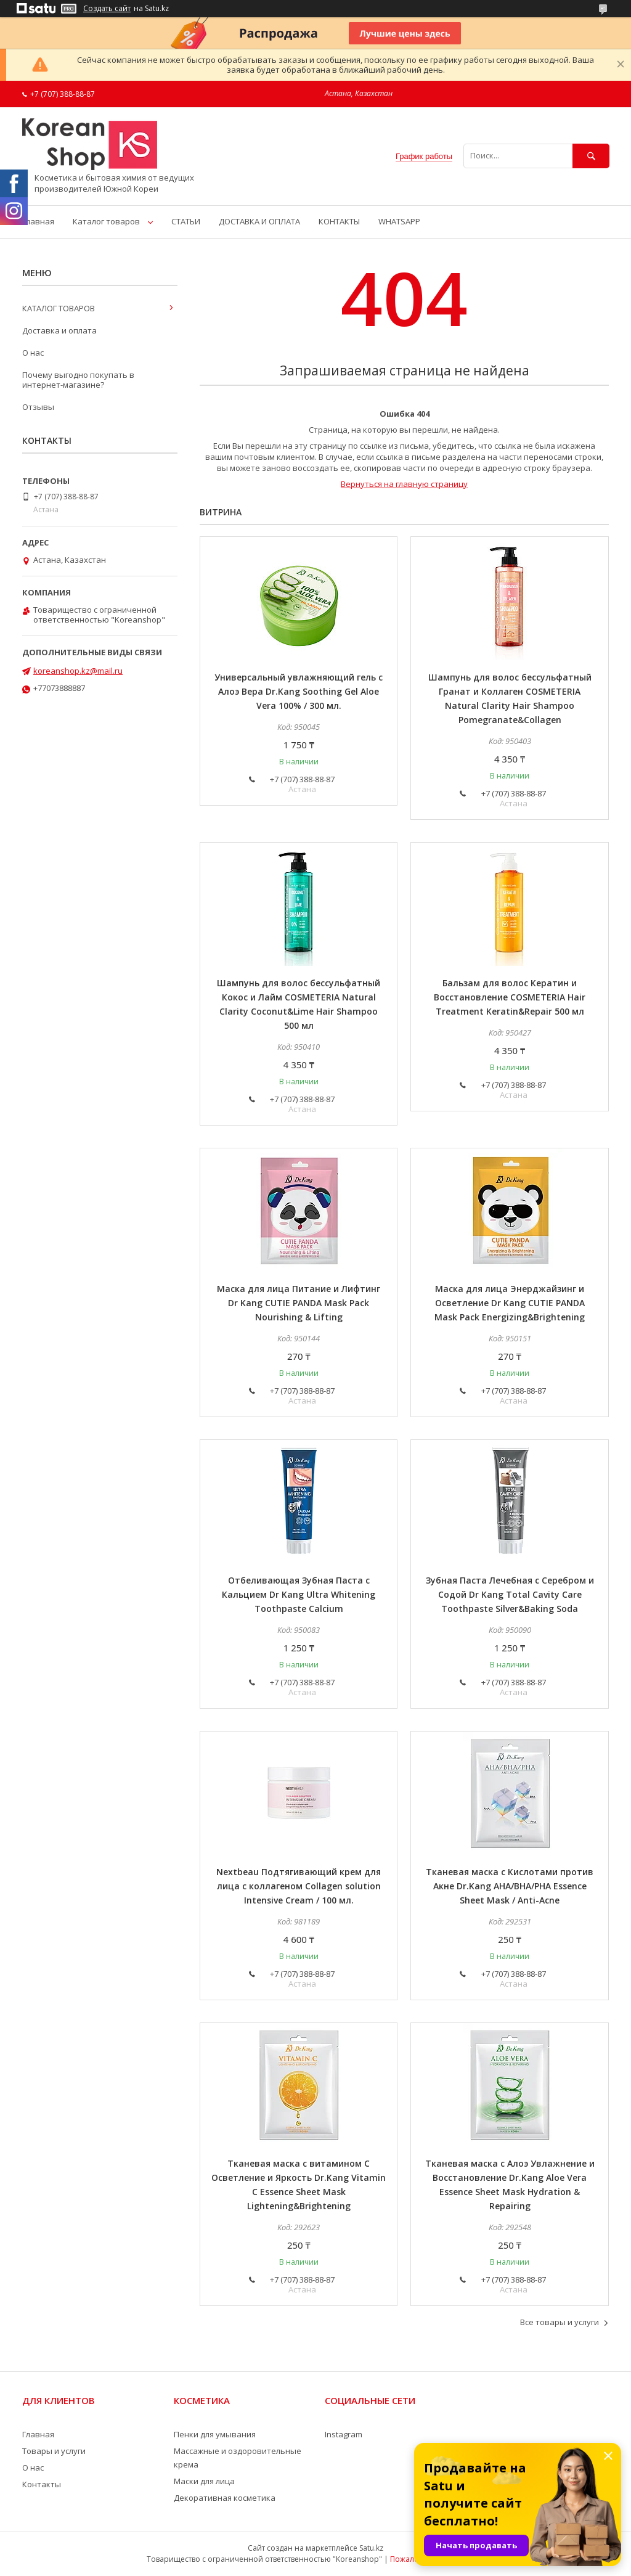 The width and height of the screenshot is (631, 2576). Describe the element at coordinates (298, 691) in the screenshot. I see `Универсальный увлажняющий гель с Алоэ Вера Dr.Kang Soothing Gel Aloe Vera 100% / 300 мл.` at that location.